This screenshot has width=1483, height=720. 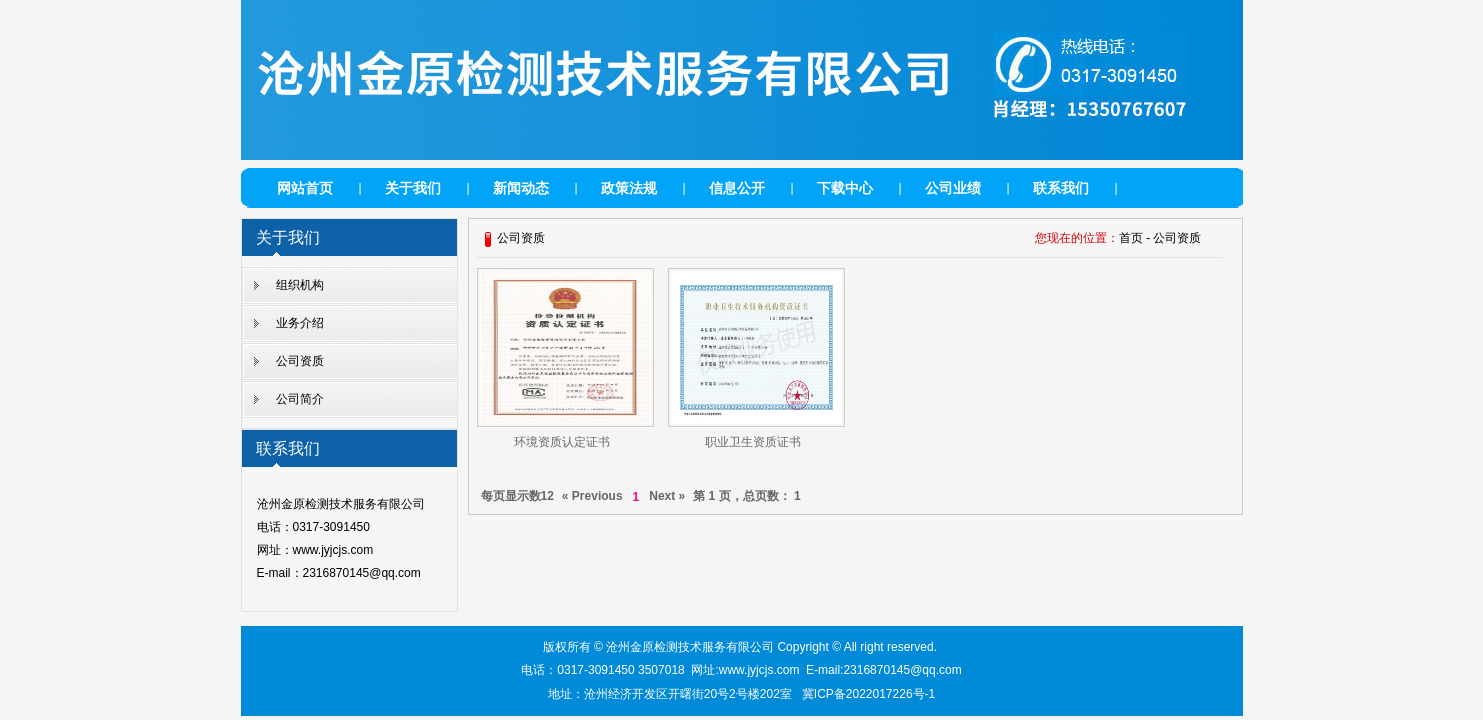 I want to click on 政策法规, so click(x=629, y=188).